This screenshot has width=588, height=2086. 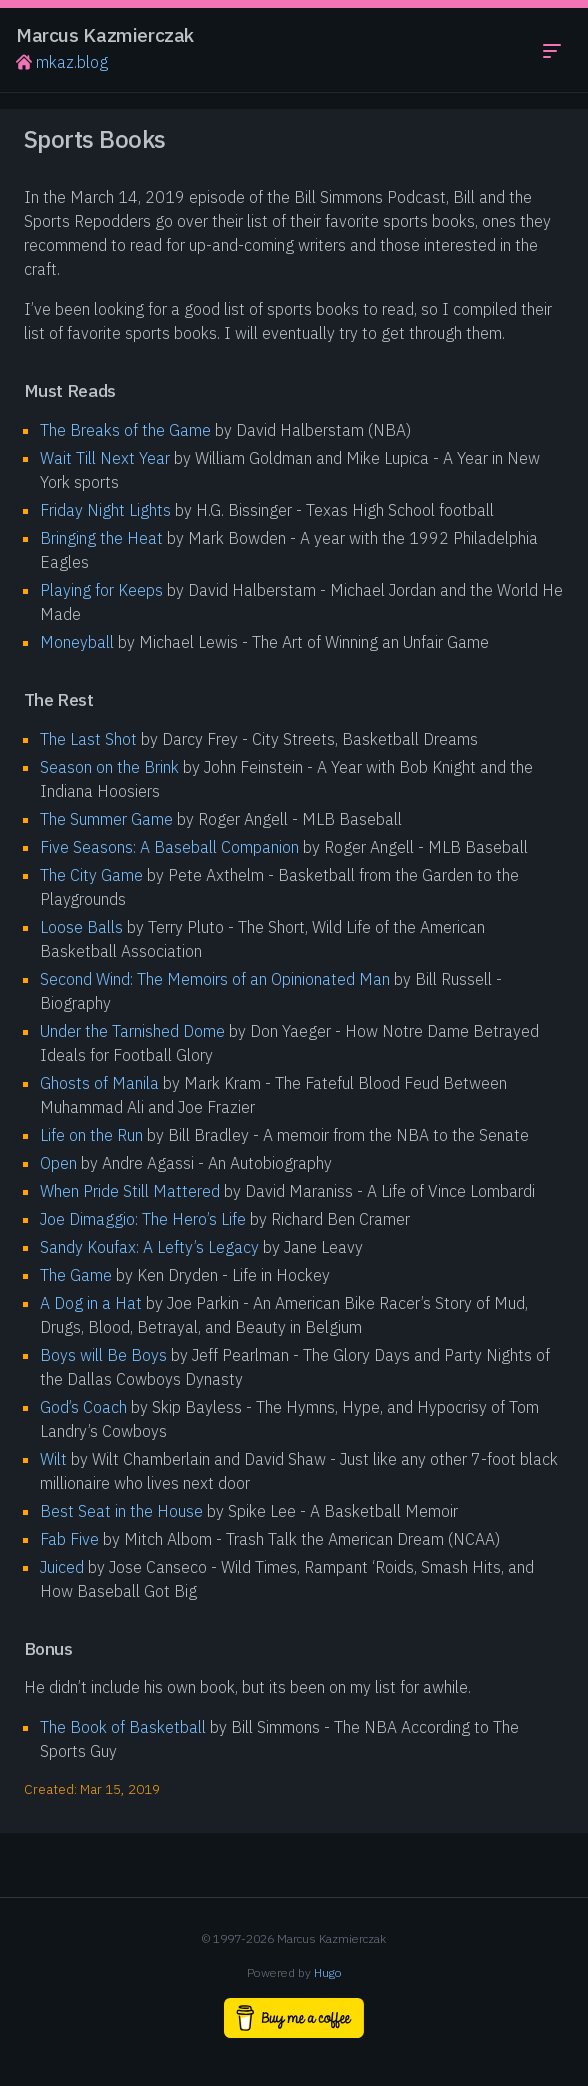 What do you see at coordinates (62, 62) in the screenshot?
I see `mkaz.blog` at bounding box center [62, 62].